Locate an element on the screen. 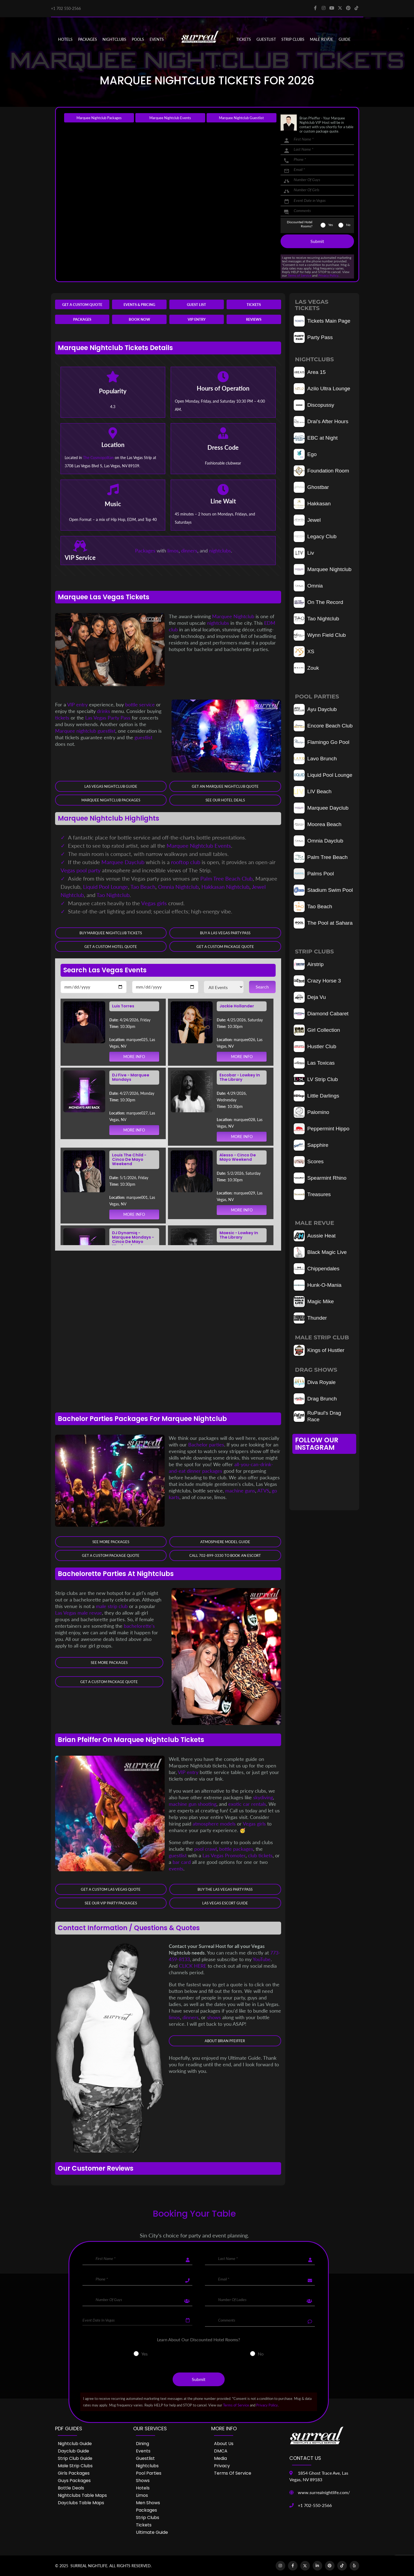  www.surrealnightlife.com/ is located at coordinates (324, 2492).